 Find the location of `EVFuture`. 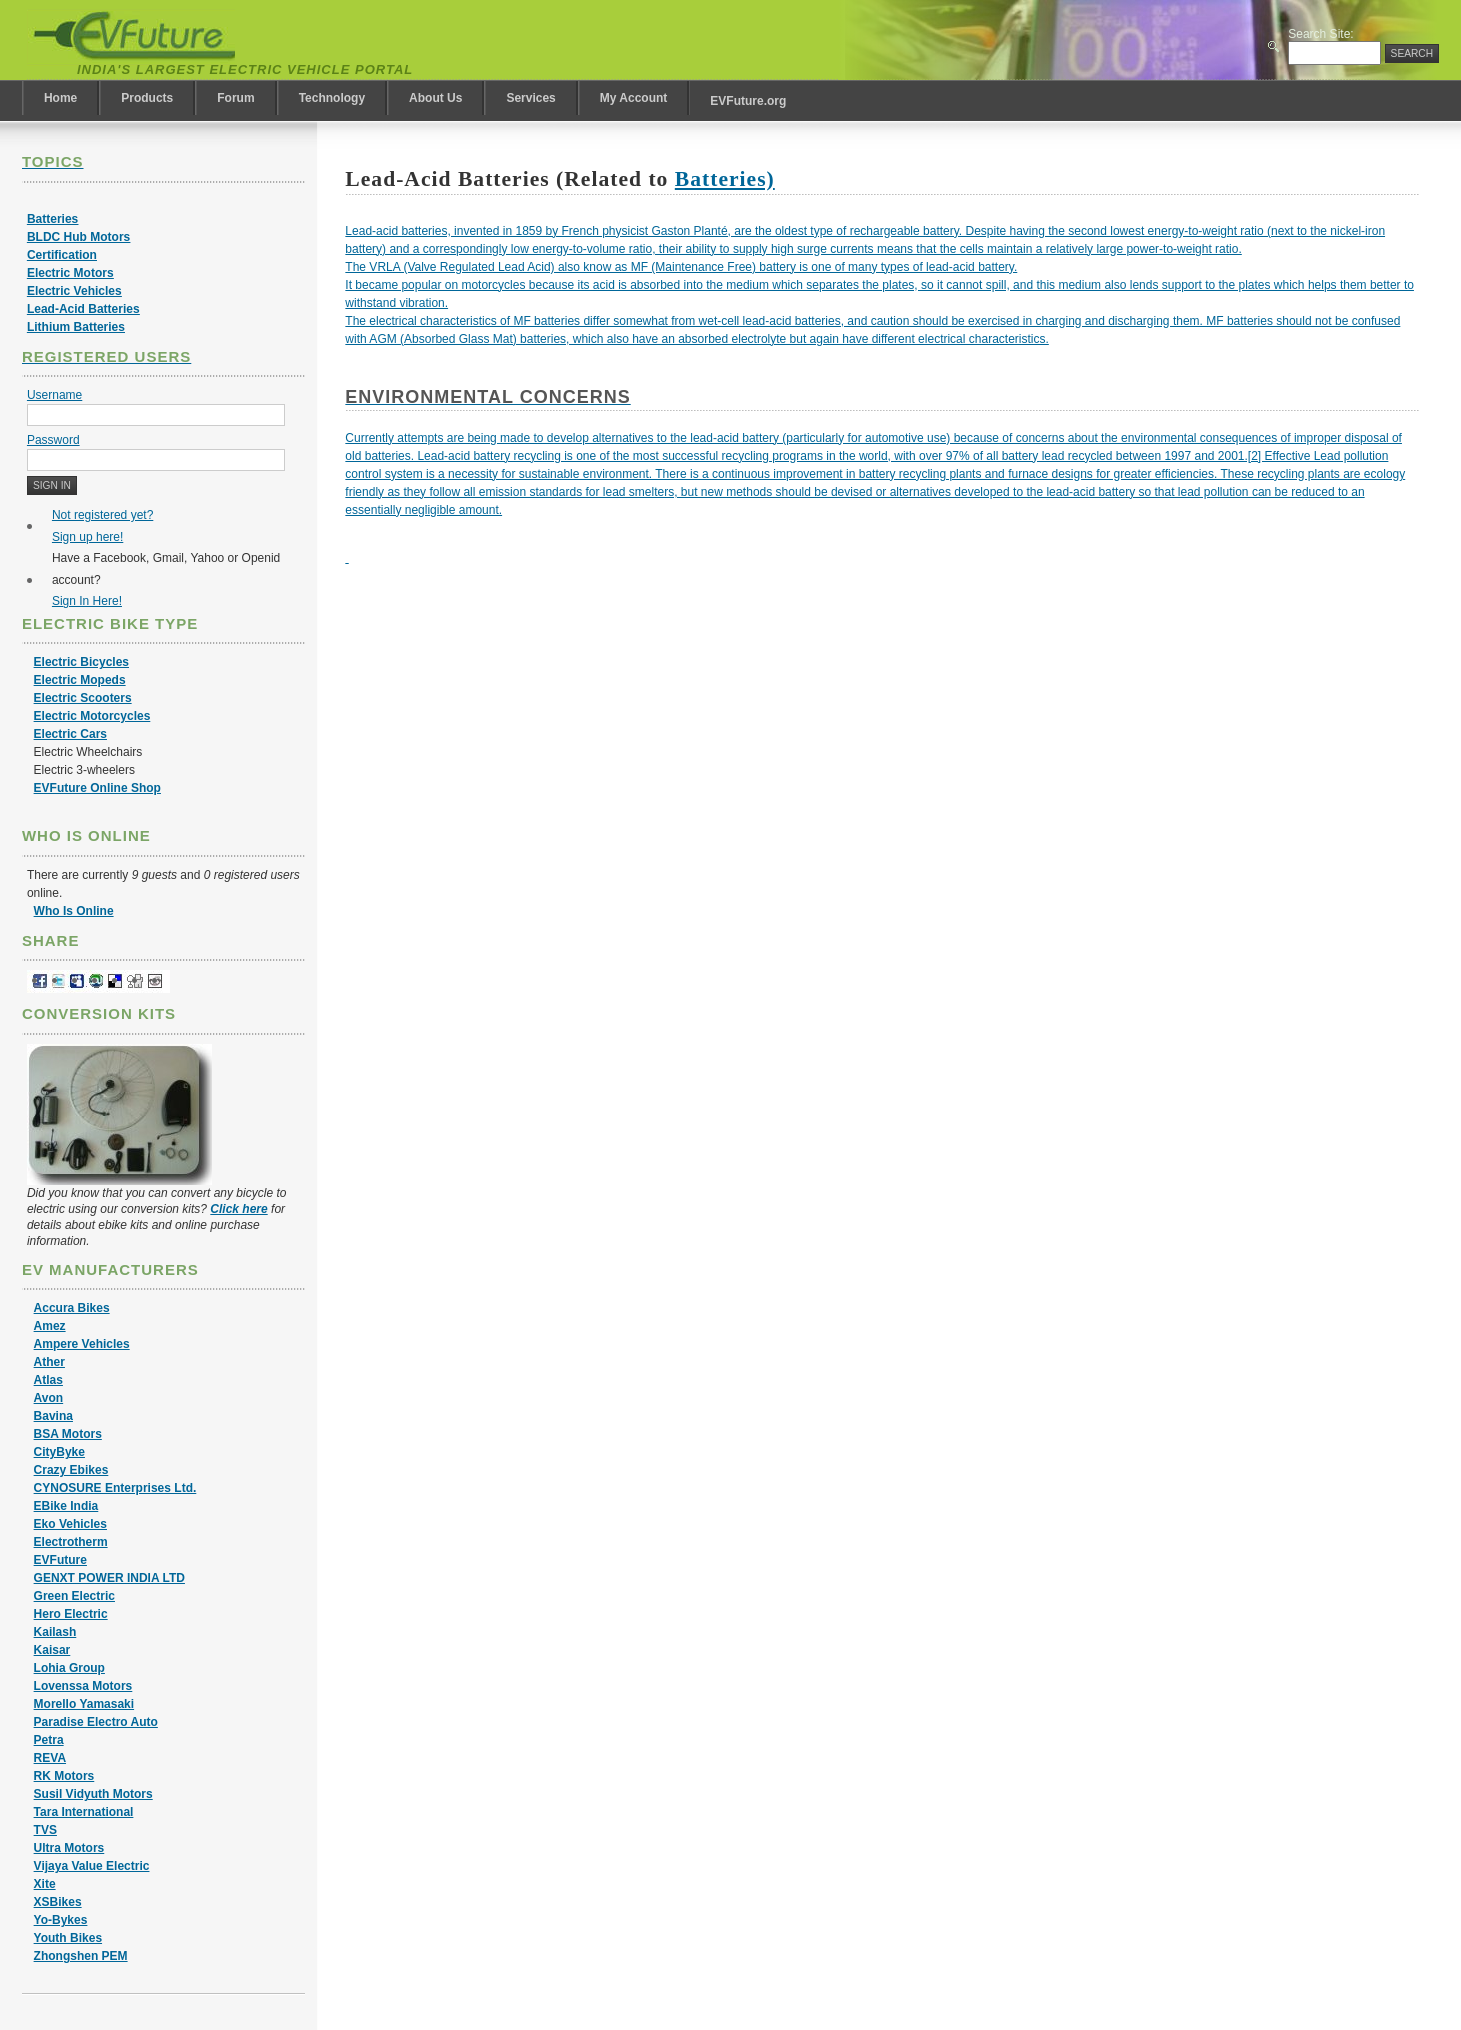

EVFuture is located at coordinates (60, 1560).